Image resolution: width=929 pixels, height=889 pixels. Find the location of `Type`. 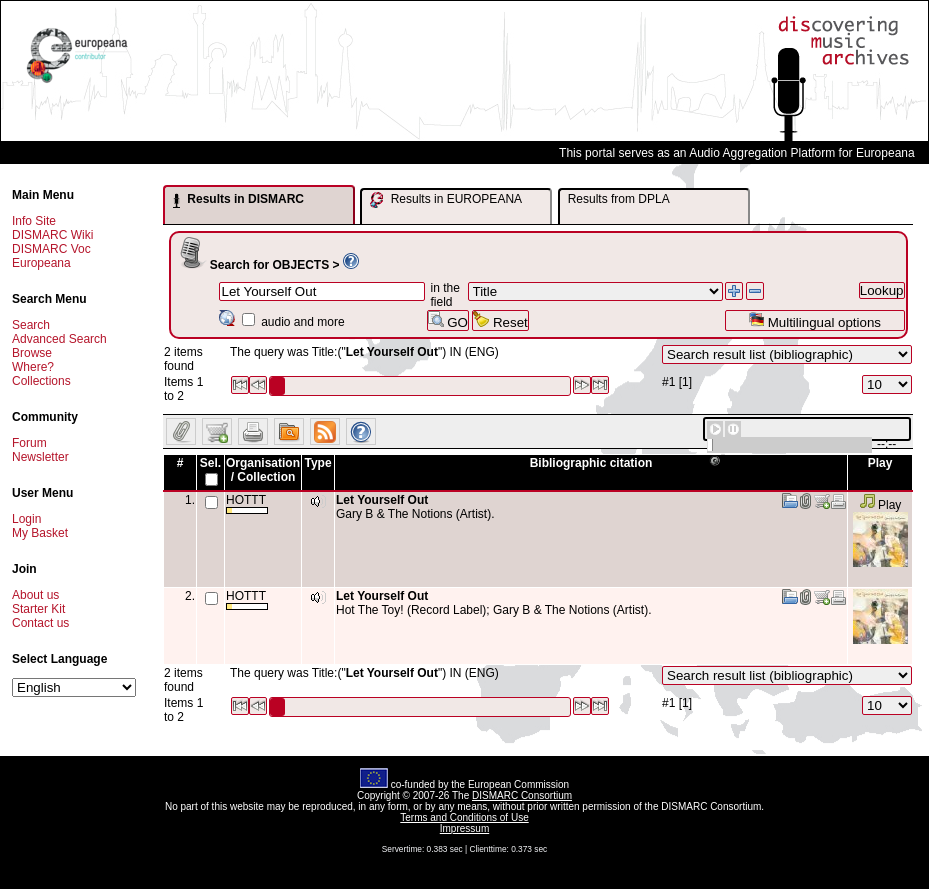

Type is located at coordinates (317, 463).